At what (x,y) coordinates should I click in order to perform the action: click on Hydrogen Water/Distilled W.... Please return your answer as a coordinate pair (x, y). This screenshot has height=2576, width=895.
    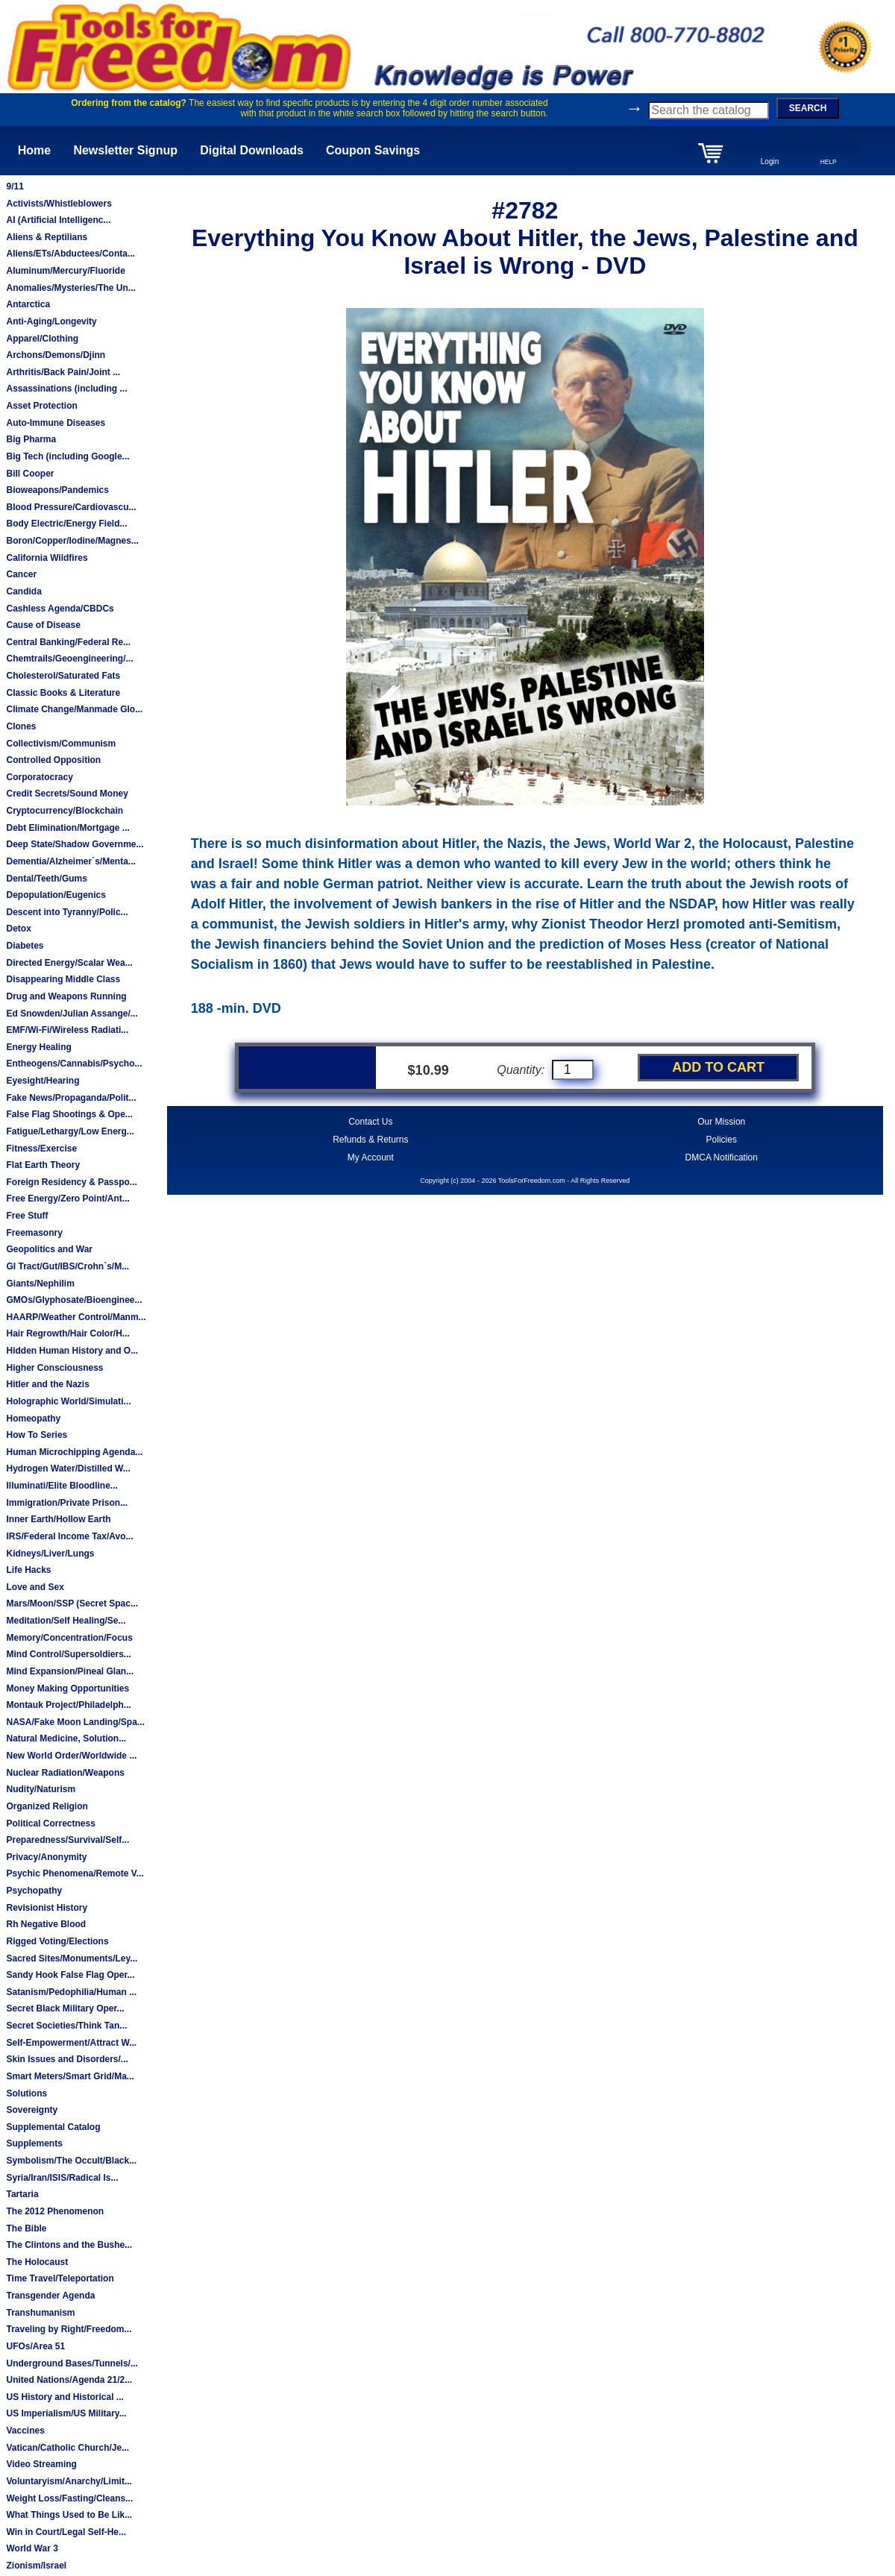
    Looking at the image, I should click on (68, 1468).